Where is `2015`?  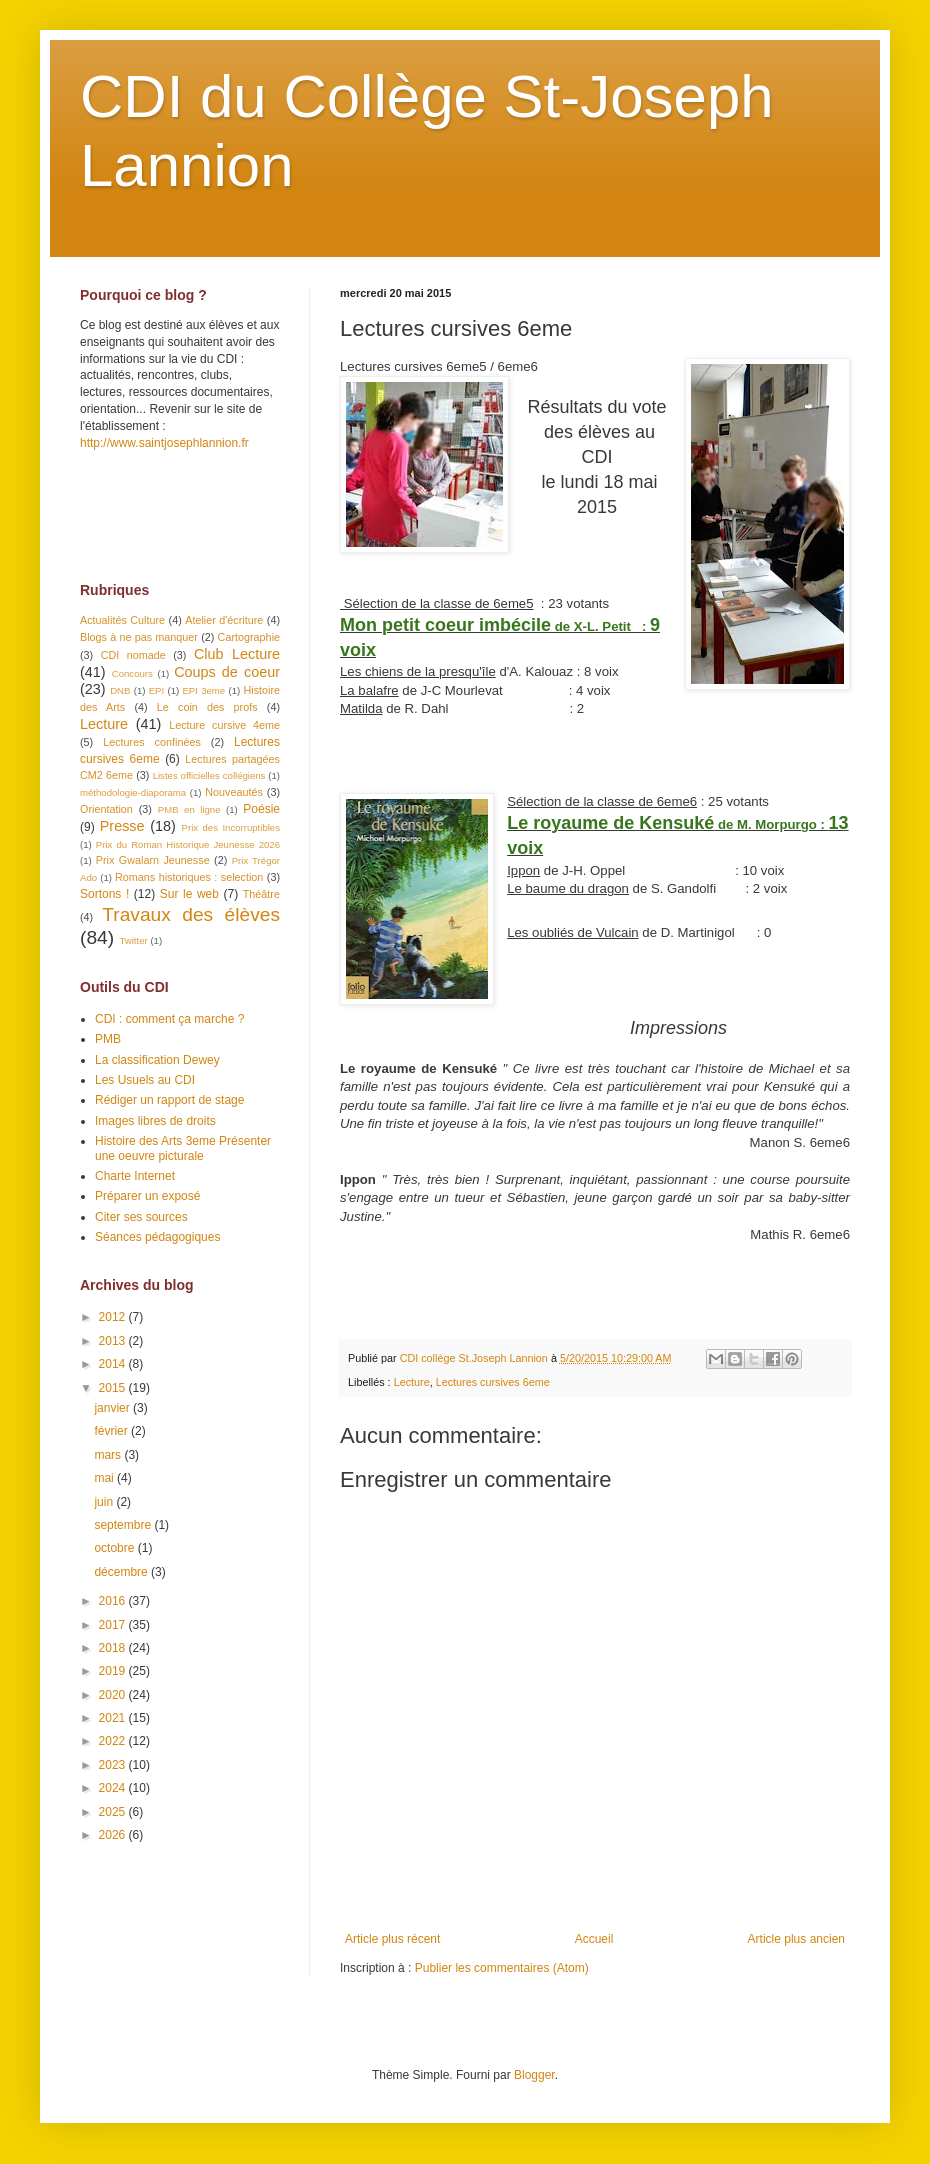 2015 is located at coordinates (114, 1388).